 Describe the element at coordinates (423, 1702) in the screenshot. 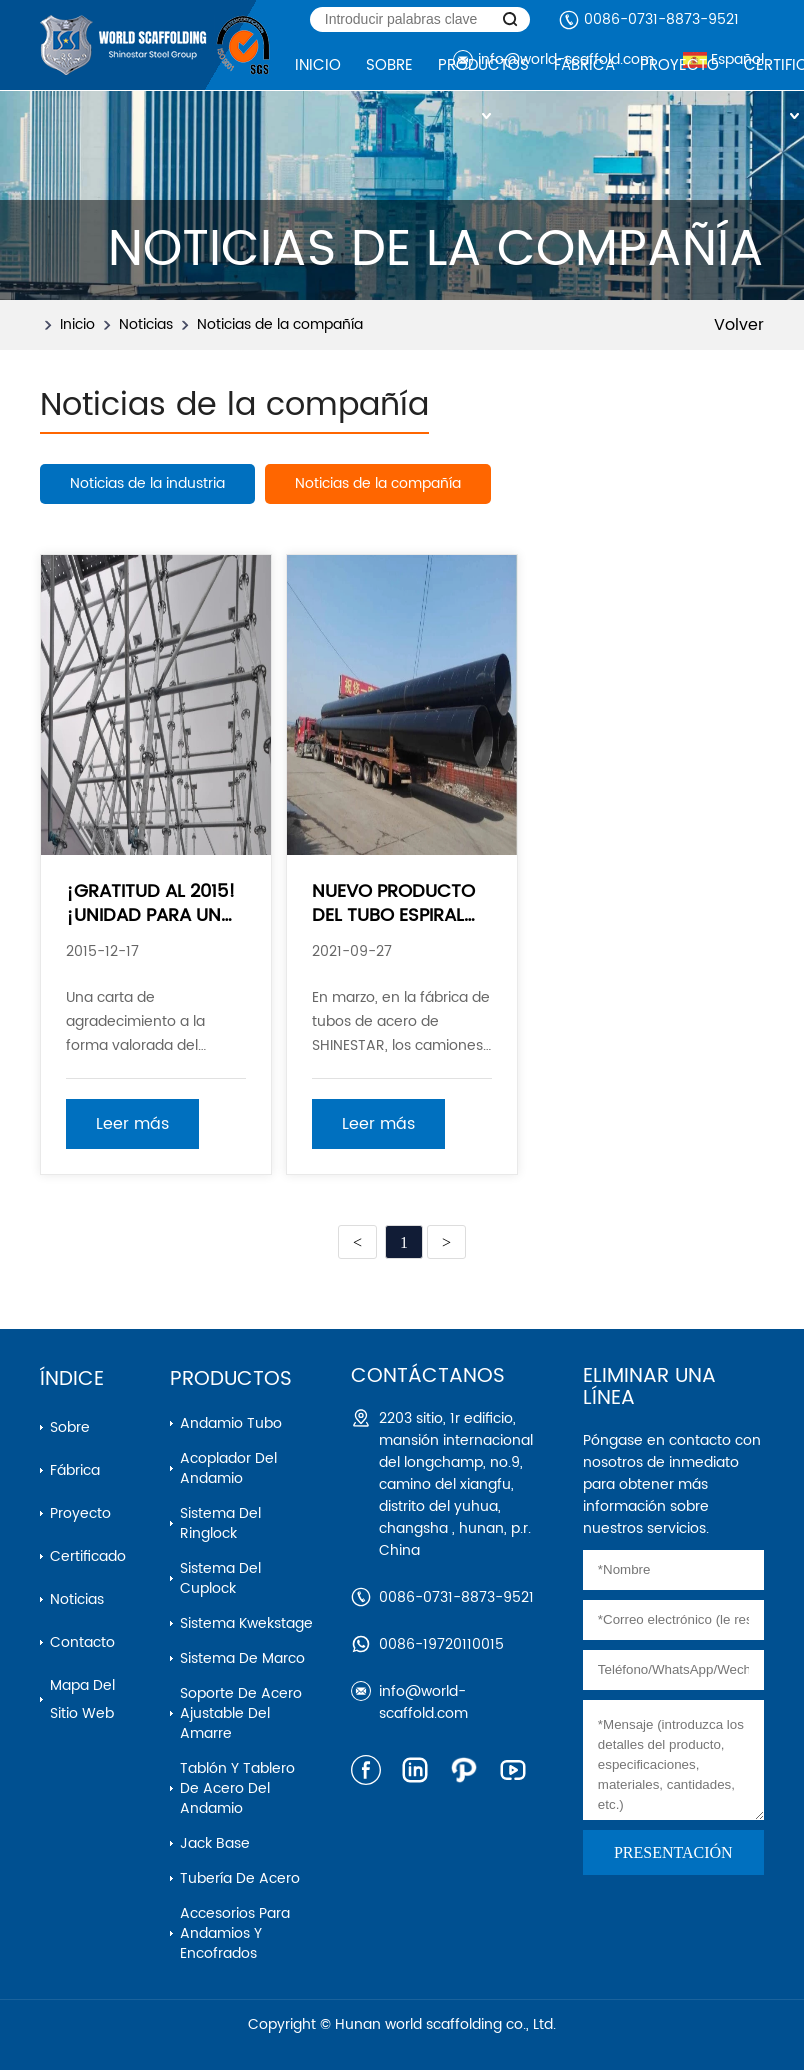

I see `info@world-scaffold.com` at that location.